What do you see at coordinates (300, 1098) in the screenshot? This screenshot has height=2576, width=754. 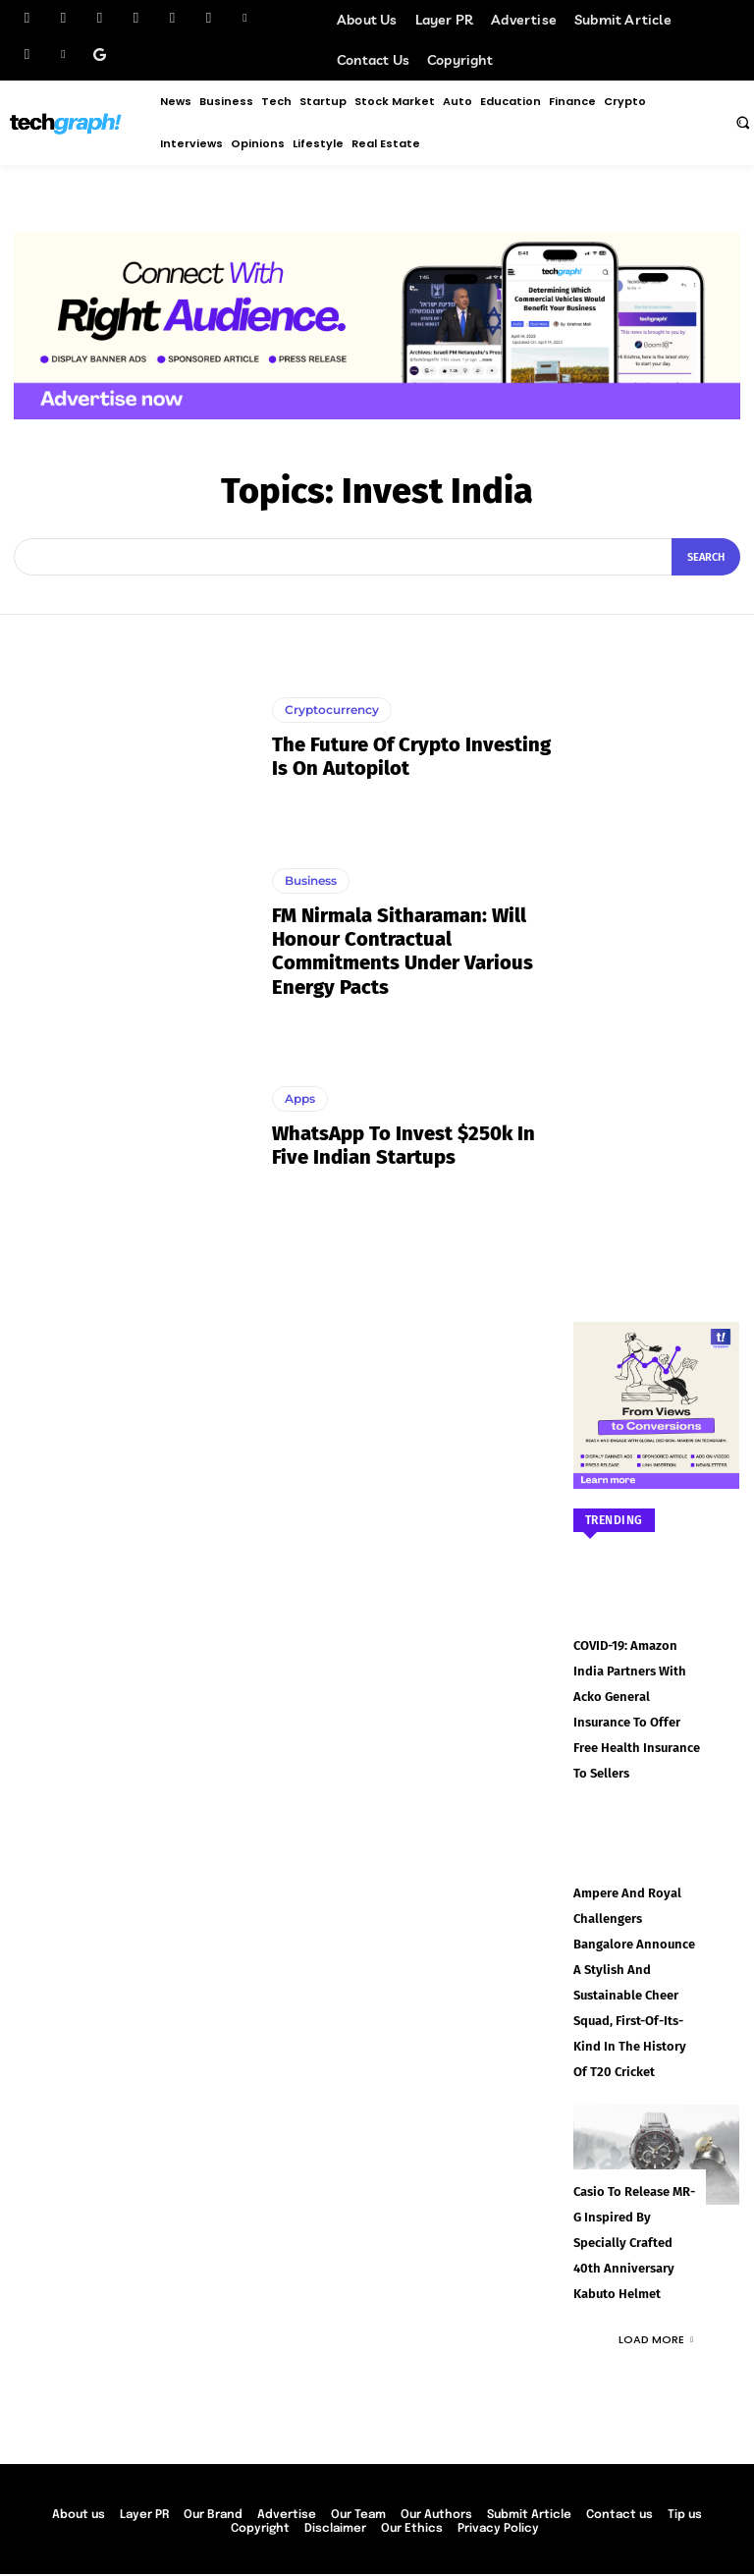 I see `Apps` at bounding box center [300, 1098].